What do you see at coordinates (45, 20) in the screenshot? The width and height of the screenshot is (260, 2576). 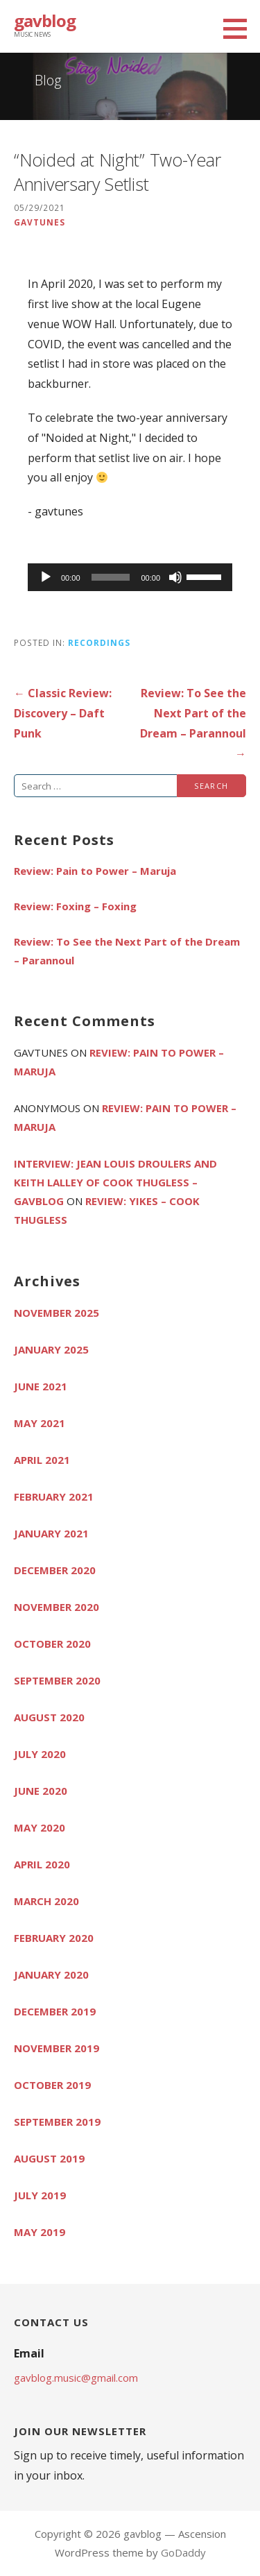 I see `gavblog` at bounding box center [45, 20].